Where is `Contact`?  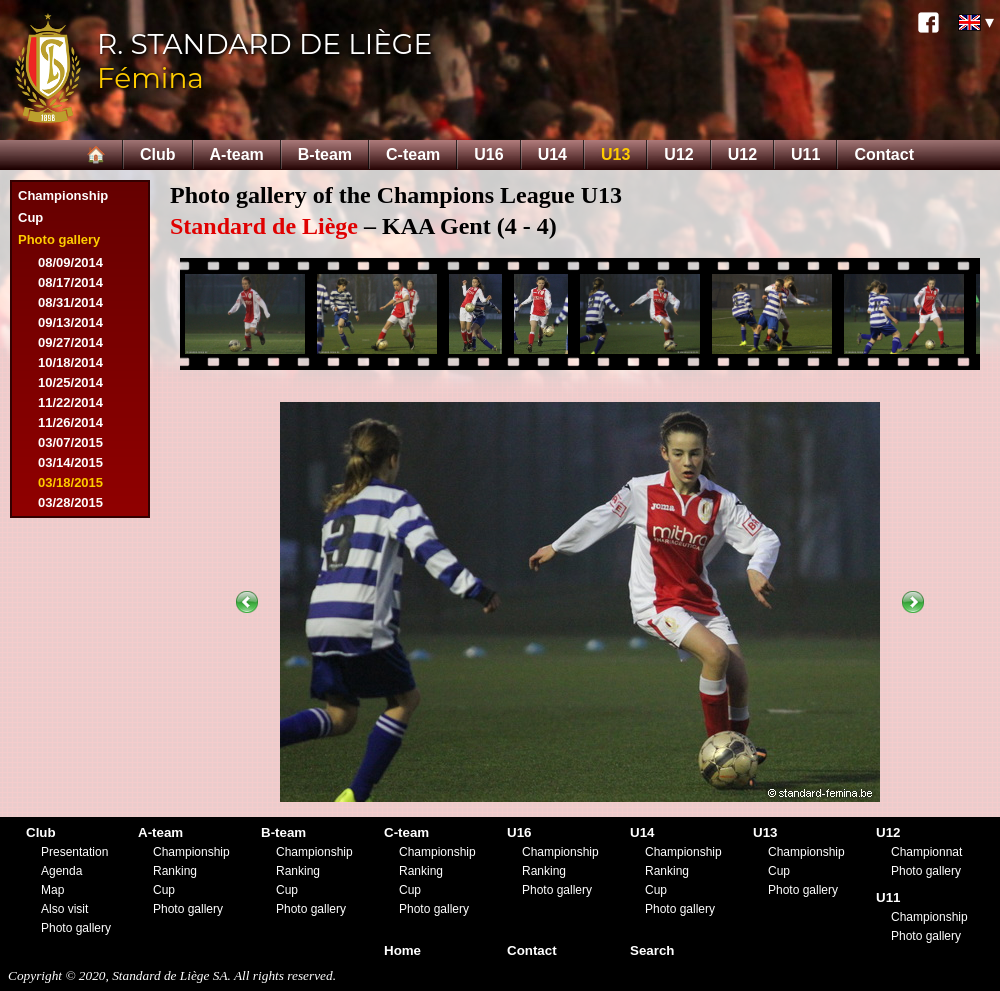
Contact is located at coordinates (884, 154).